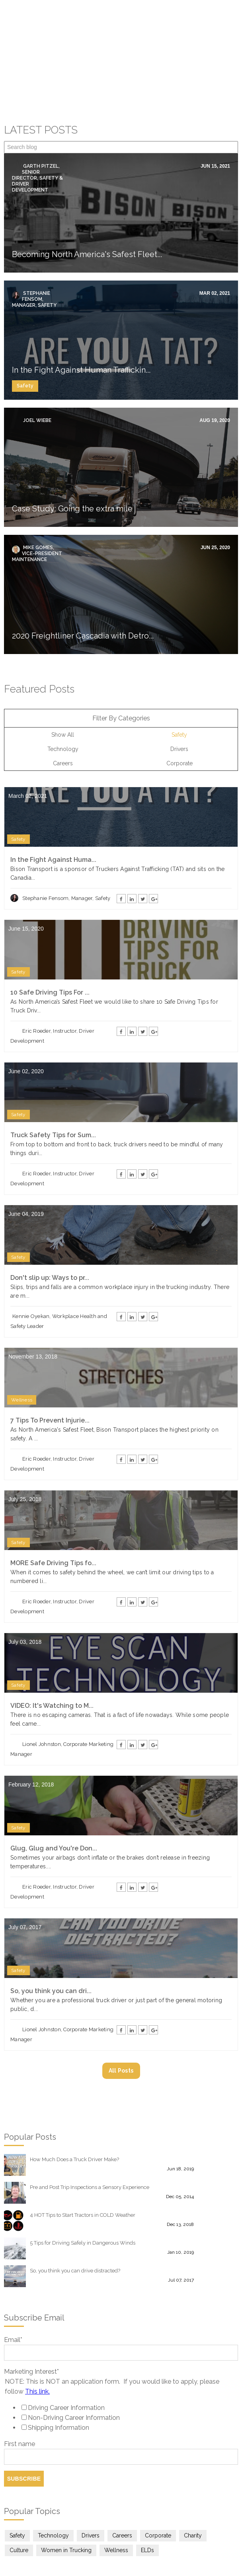  Describe the element at coordinates (121, 2024) in the screenshot. I see `All posts` at that location.